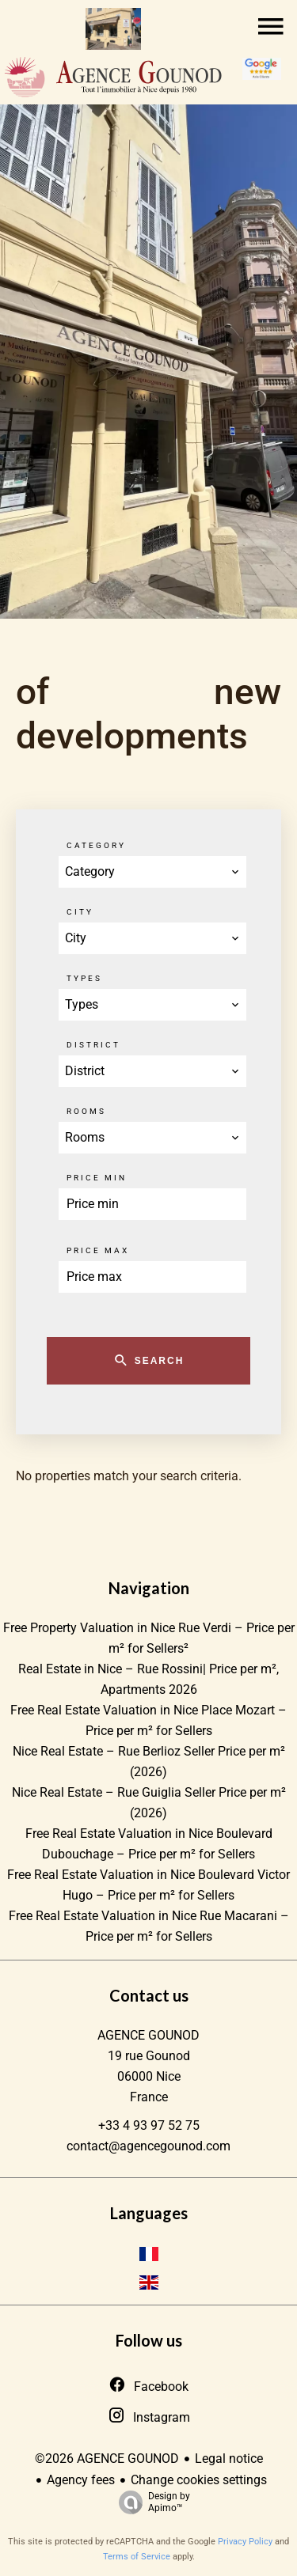  What do you see at coordinates (81, 2479) in the screenshot?
I see `Agency fees` at bounding box center [81, 2479].